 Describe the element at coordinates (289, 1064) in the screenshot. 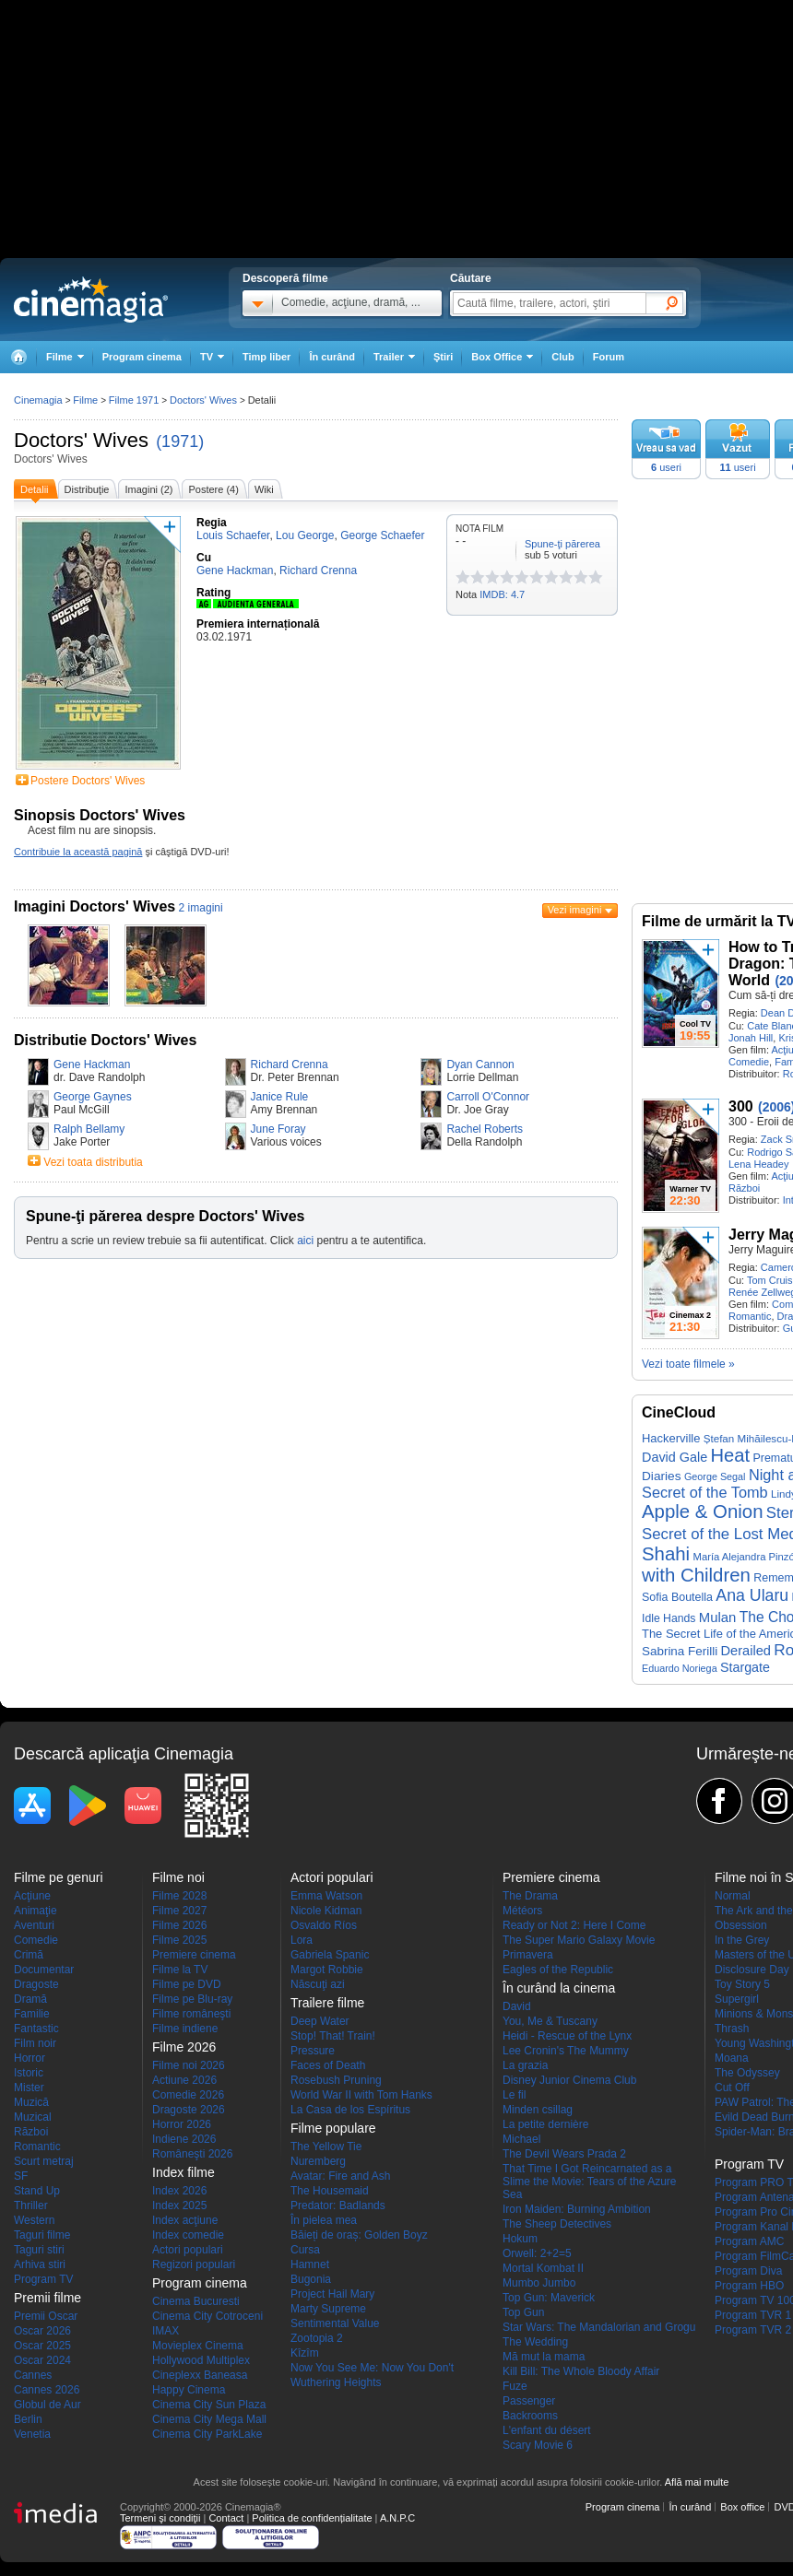

I see `Richard Crenna` at that location.